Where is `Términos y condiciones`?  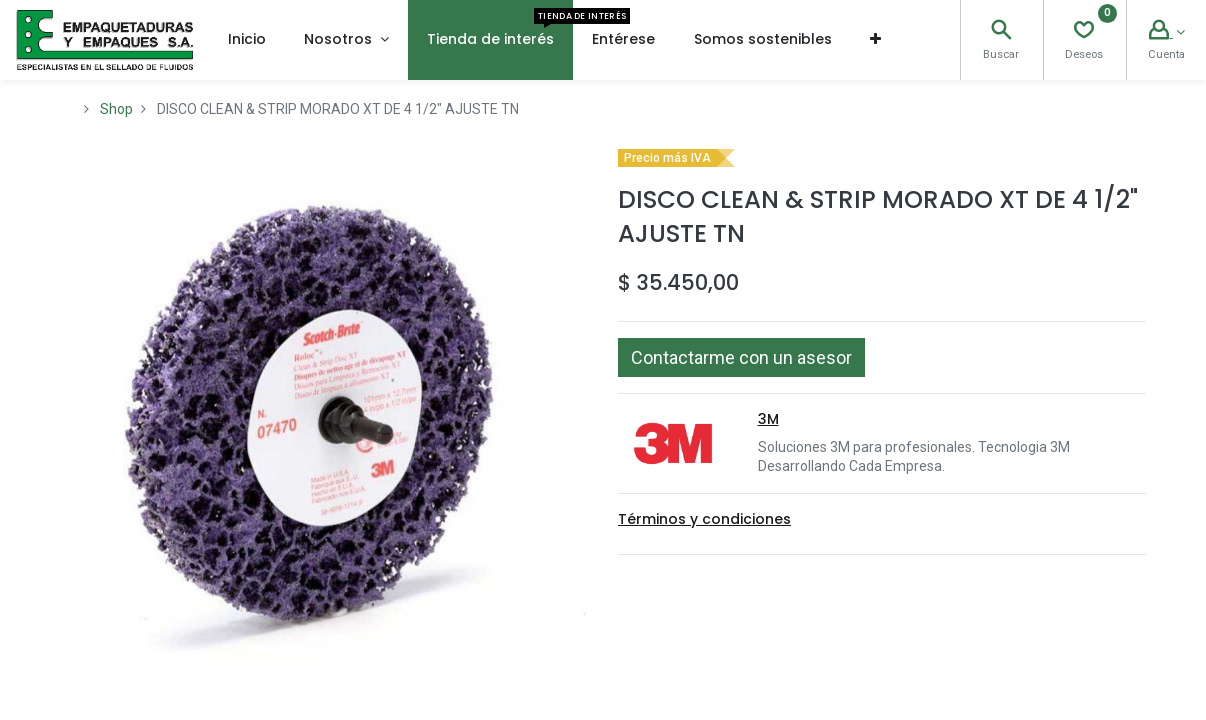
Términos y condiciones is located at coordinates (704, 519).